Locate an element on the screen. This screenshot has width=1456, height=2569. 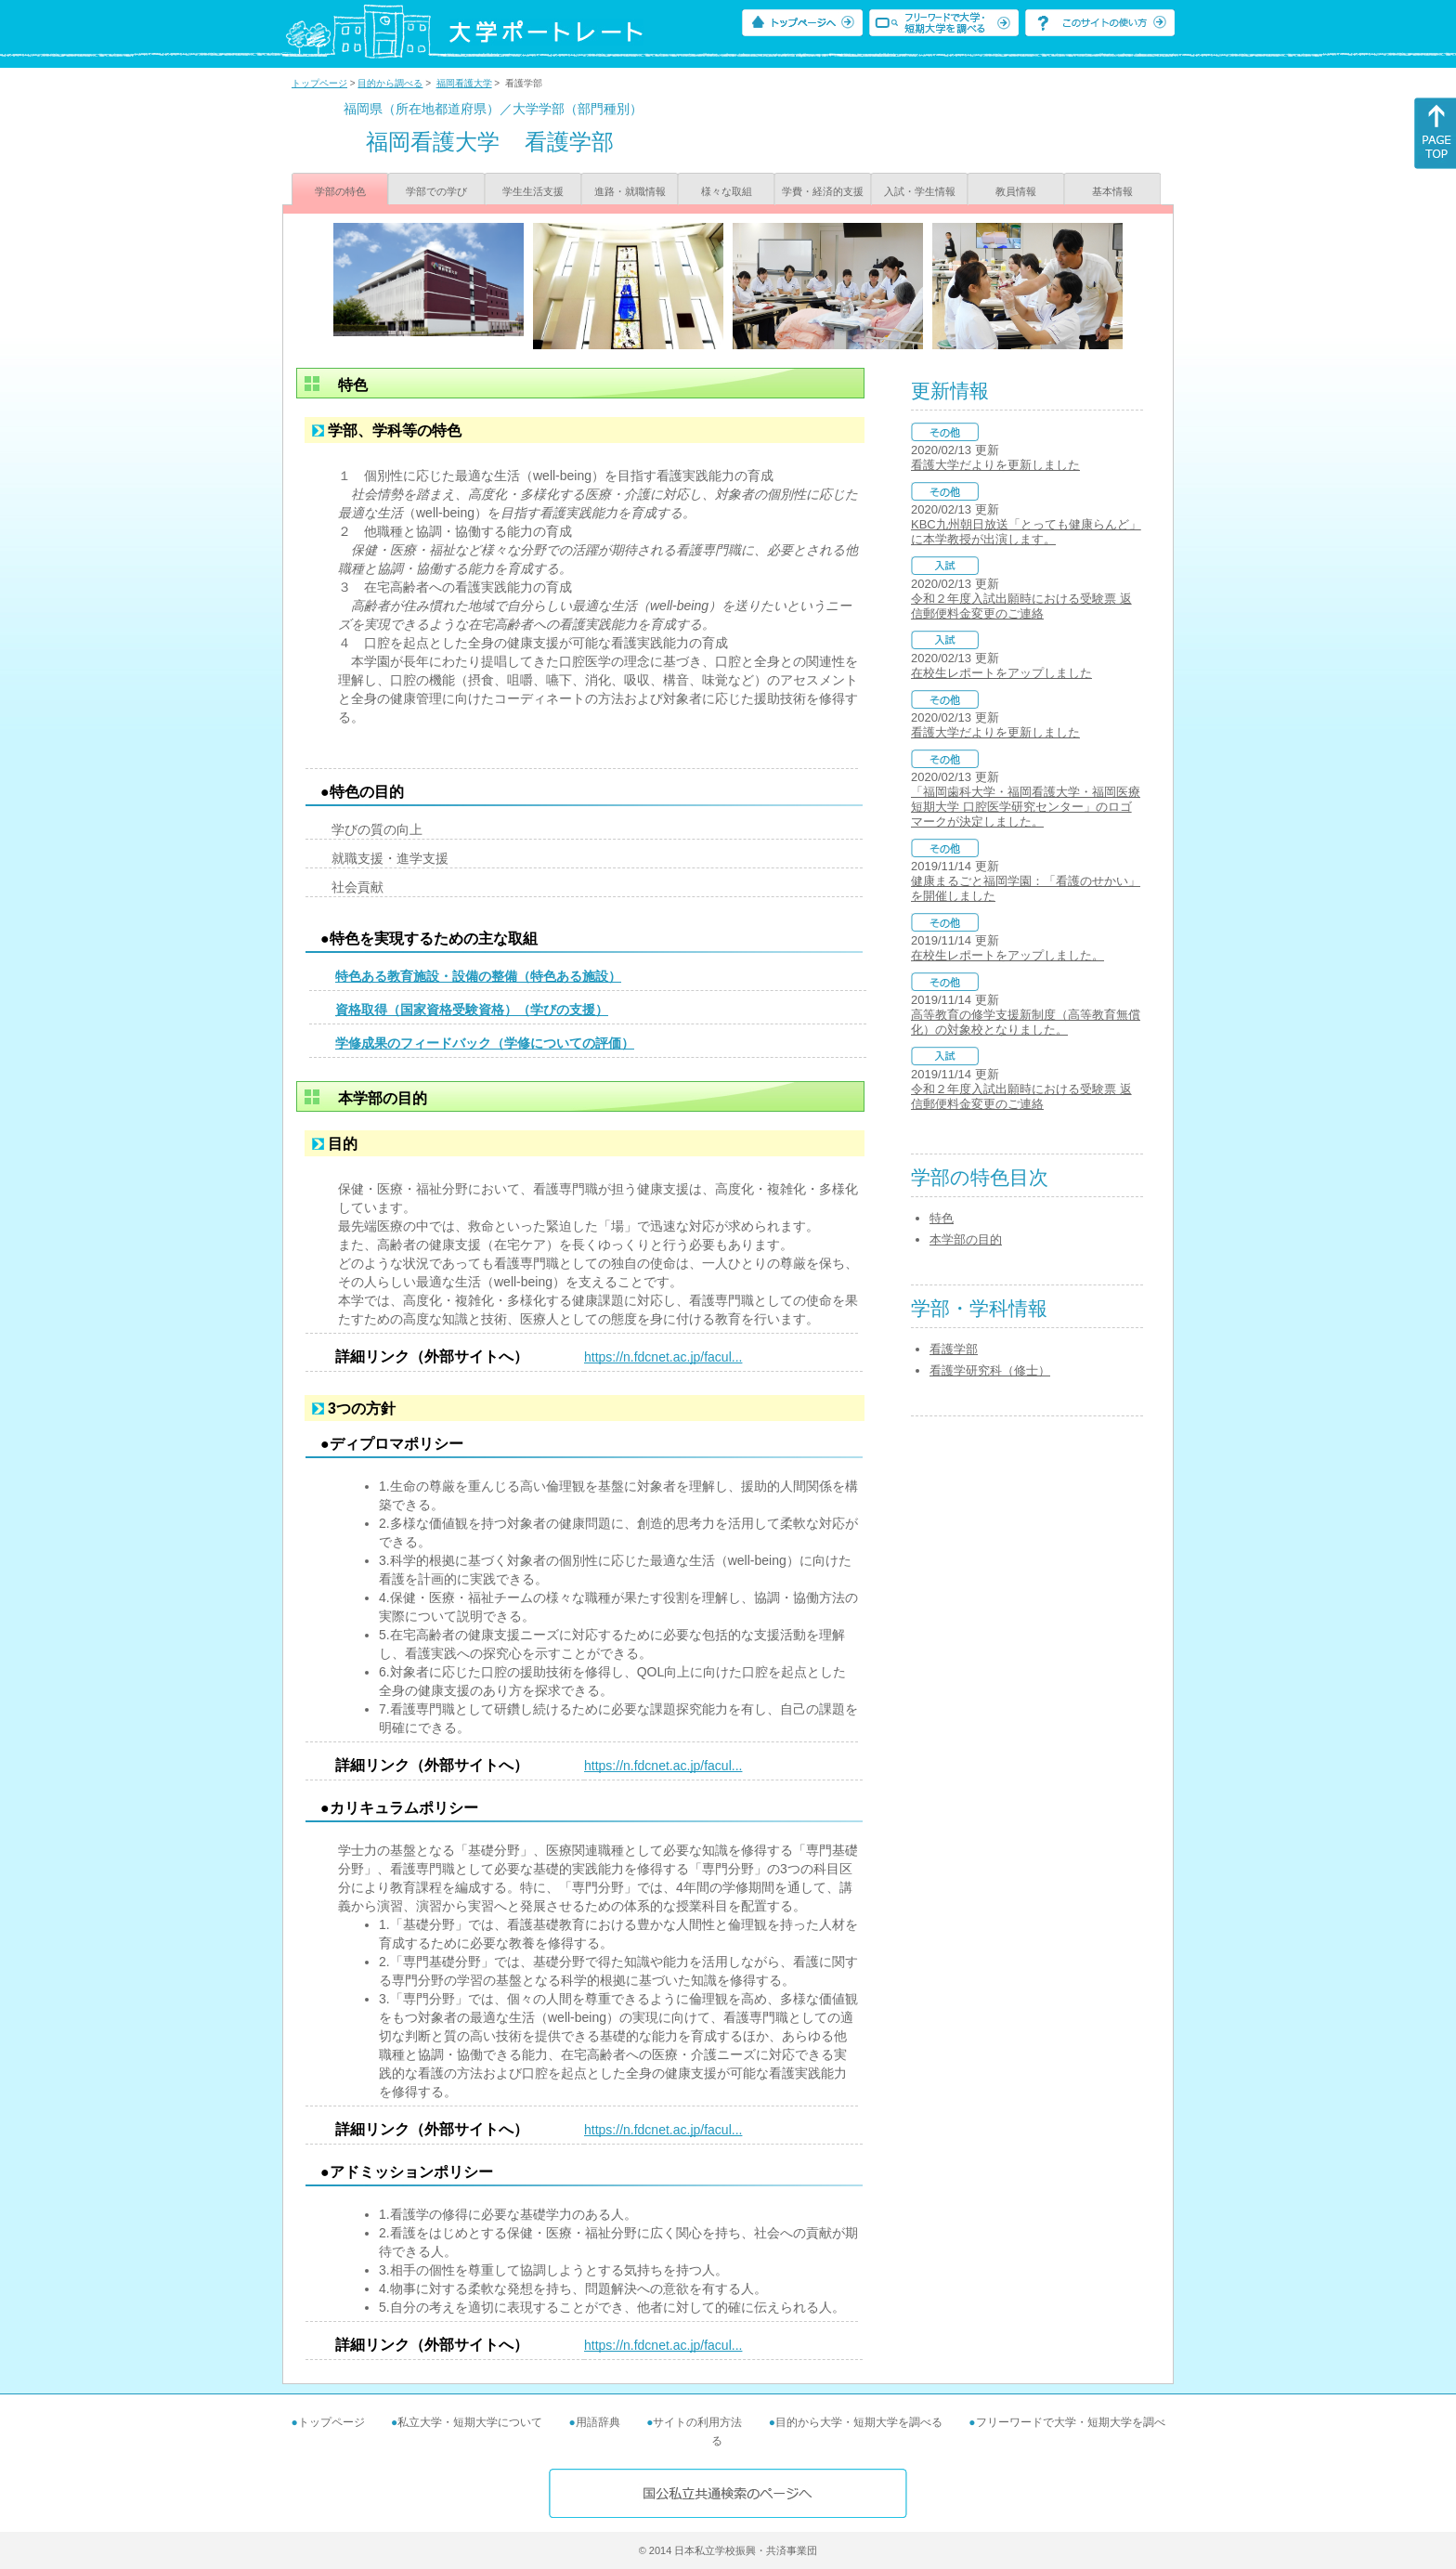
目的から大学・短期大学を調べる is located at coordinates (858, 2422).